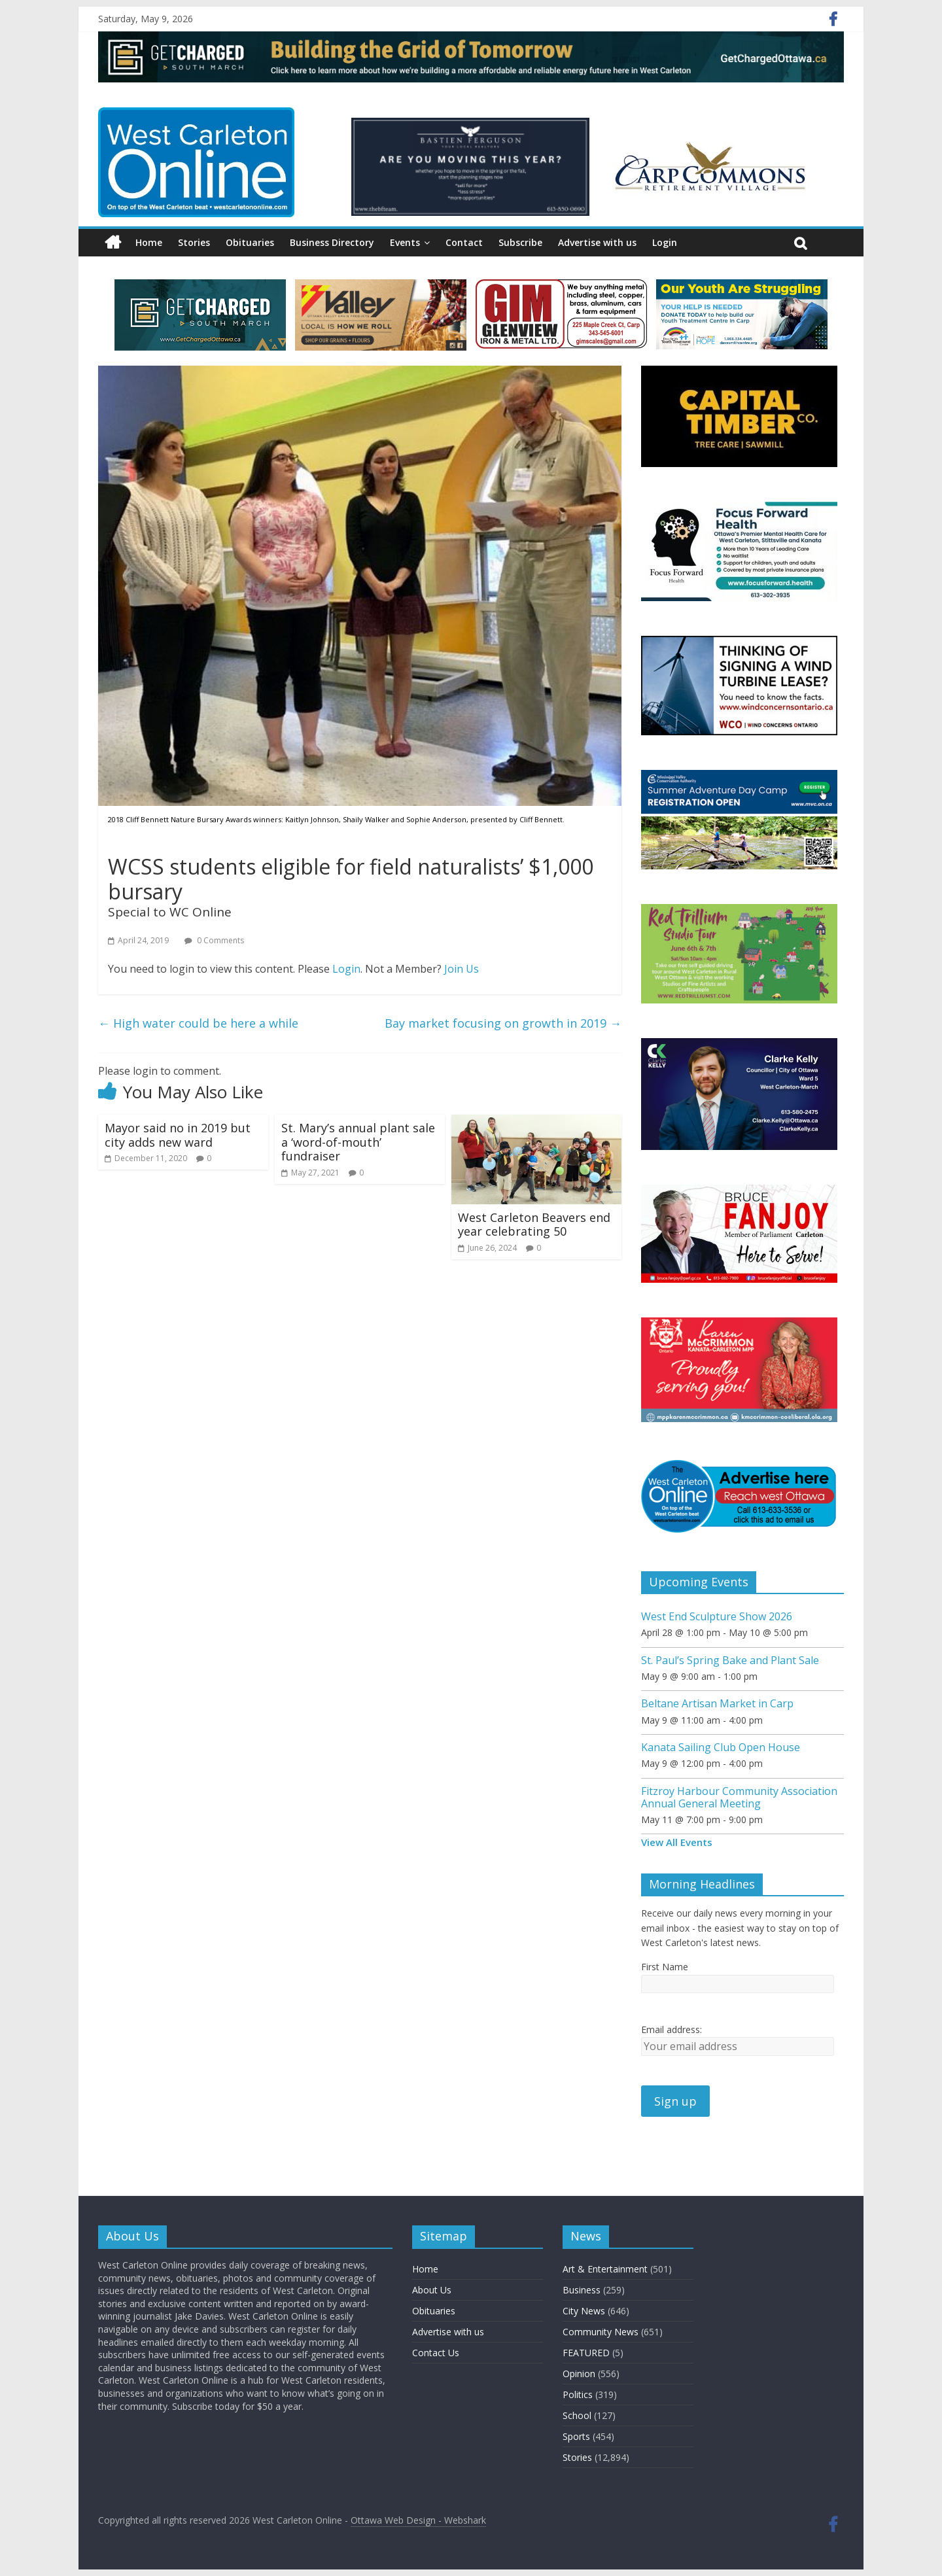 Image resolution: width=942 pixels, height=2576 pixels. I want to click on Contact Us, so click(435, 2352).